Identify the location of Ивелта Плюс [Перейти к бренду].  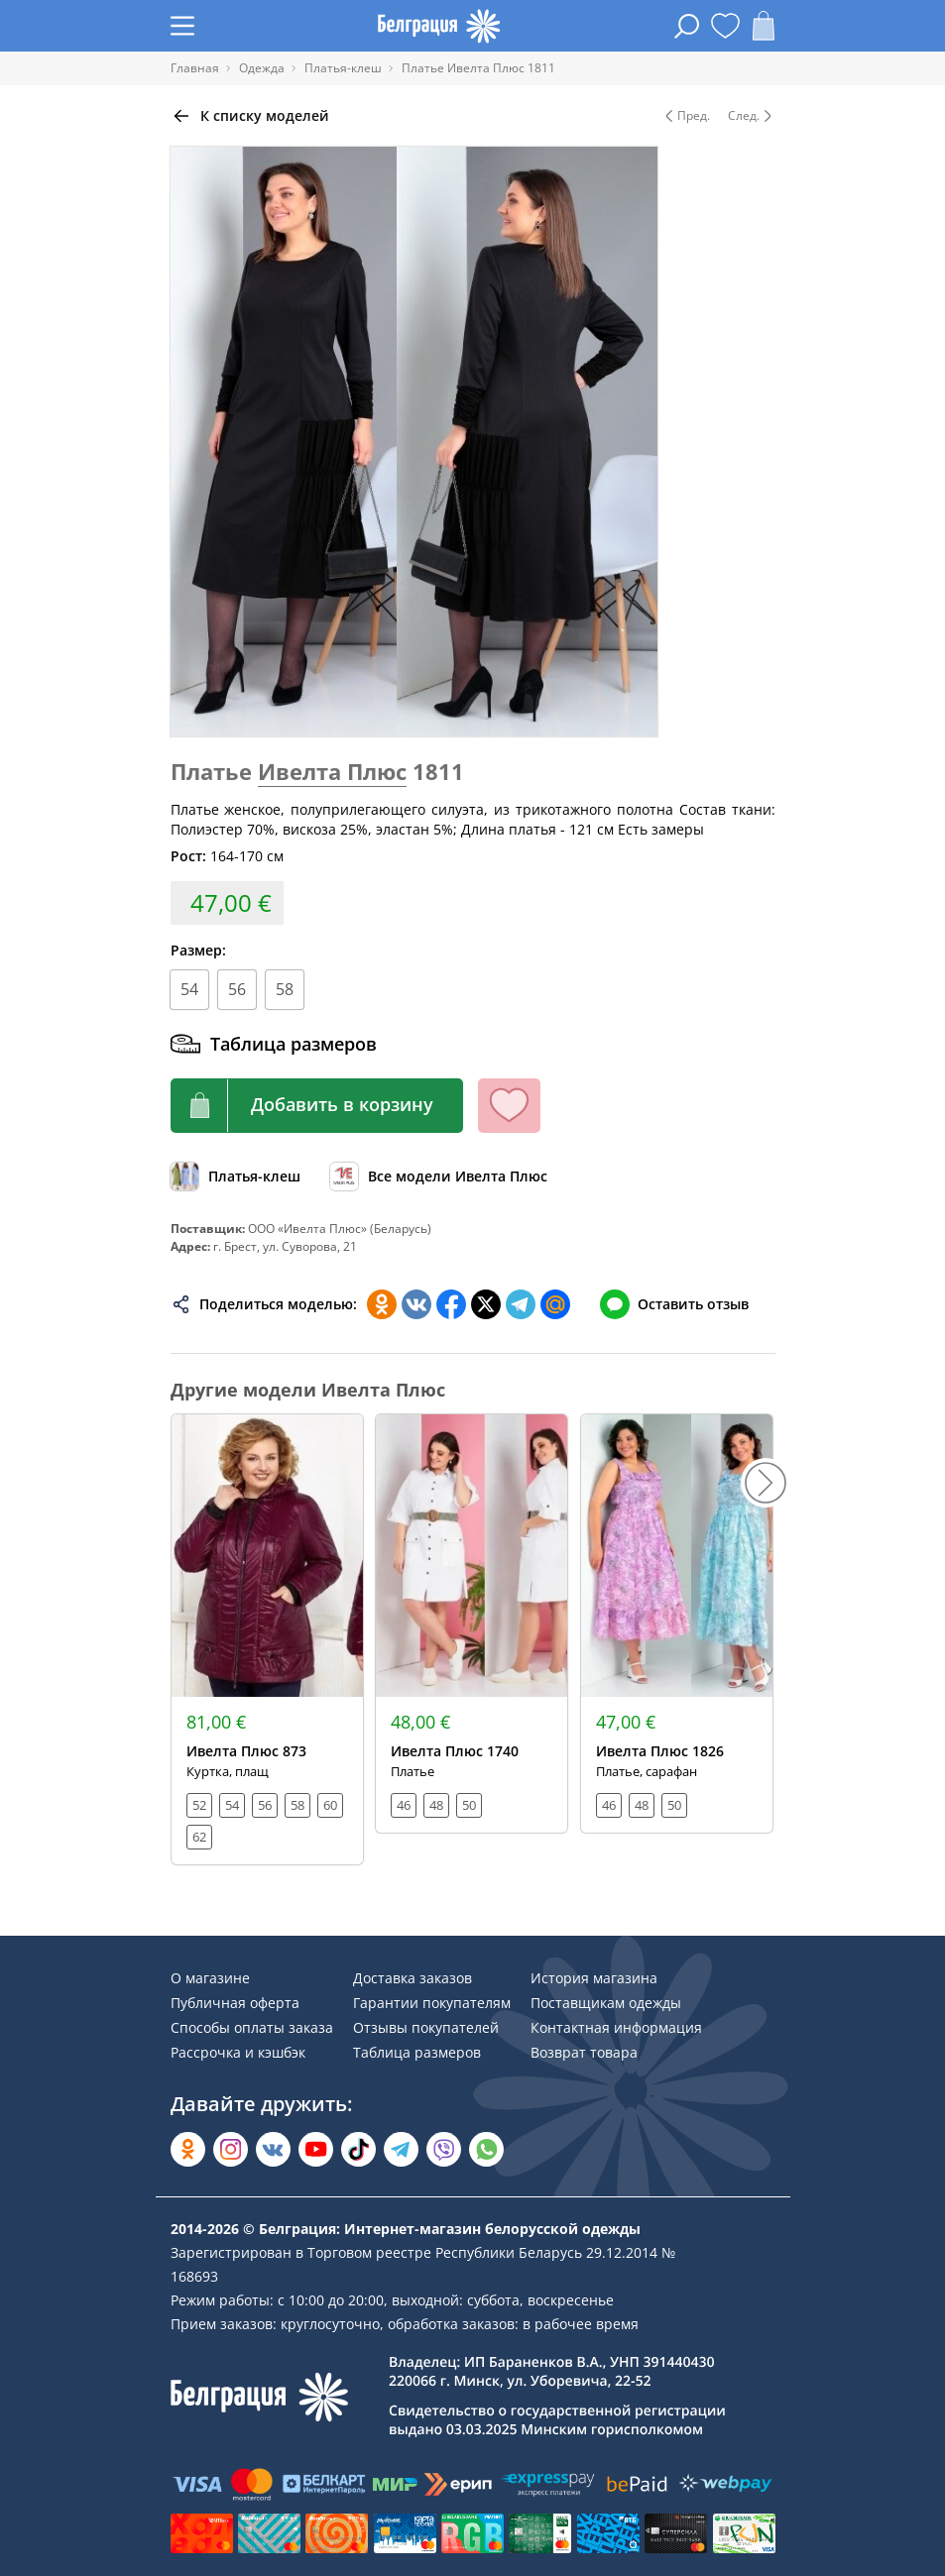
(332, 771).